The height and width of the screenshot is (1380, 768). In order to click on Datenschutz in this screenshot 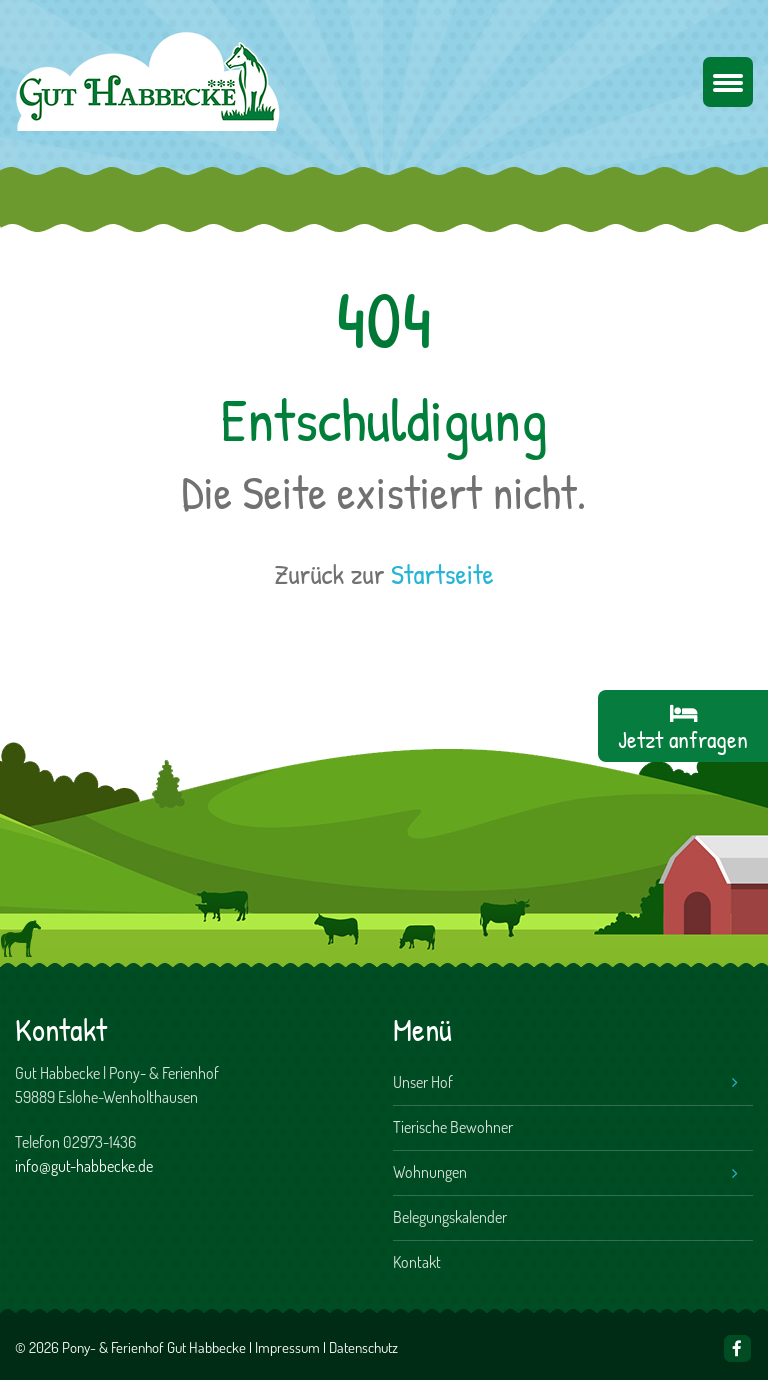, I will do `click(363, 1347)`.